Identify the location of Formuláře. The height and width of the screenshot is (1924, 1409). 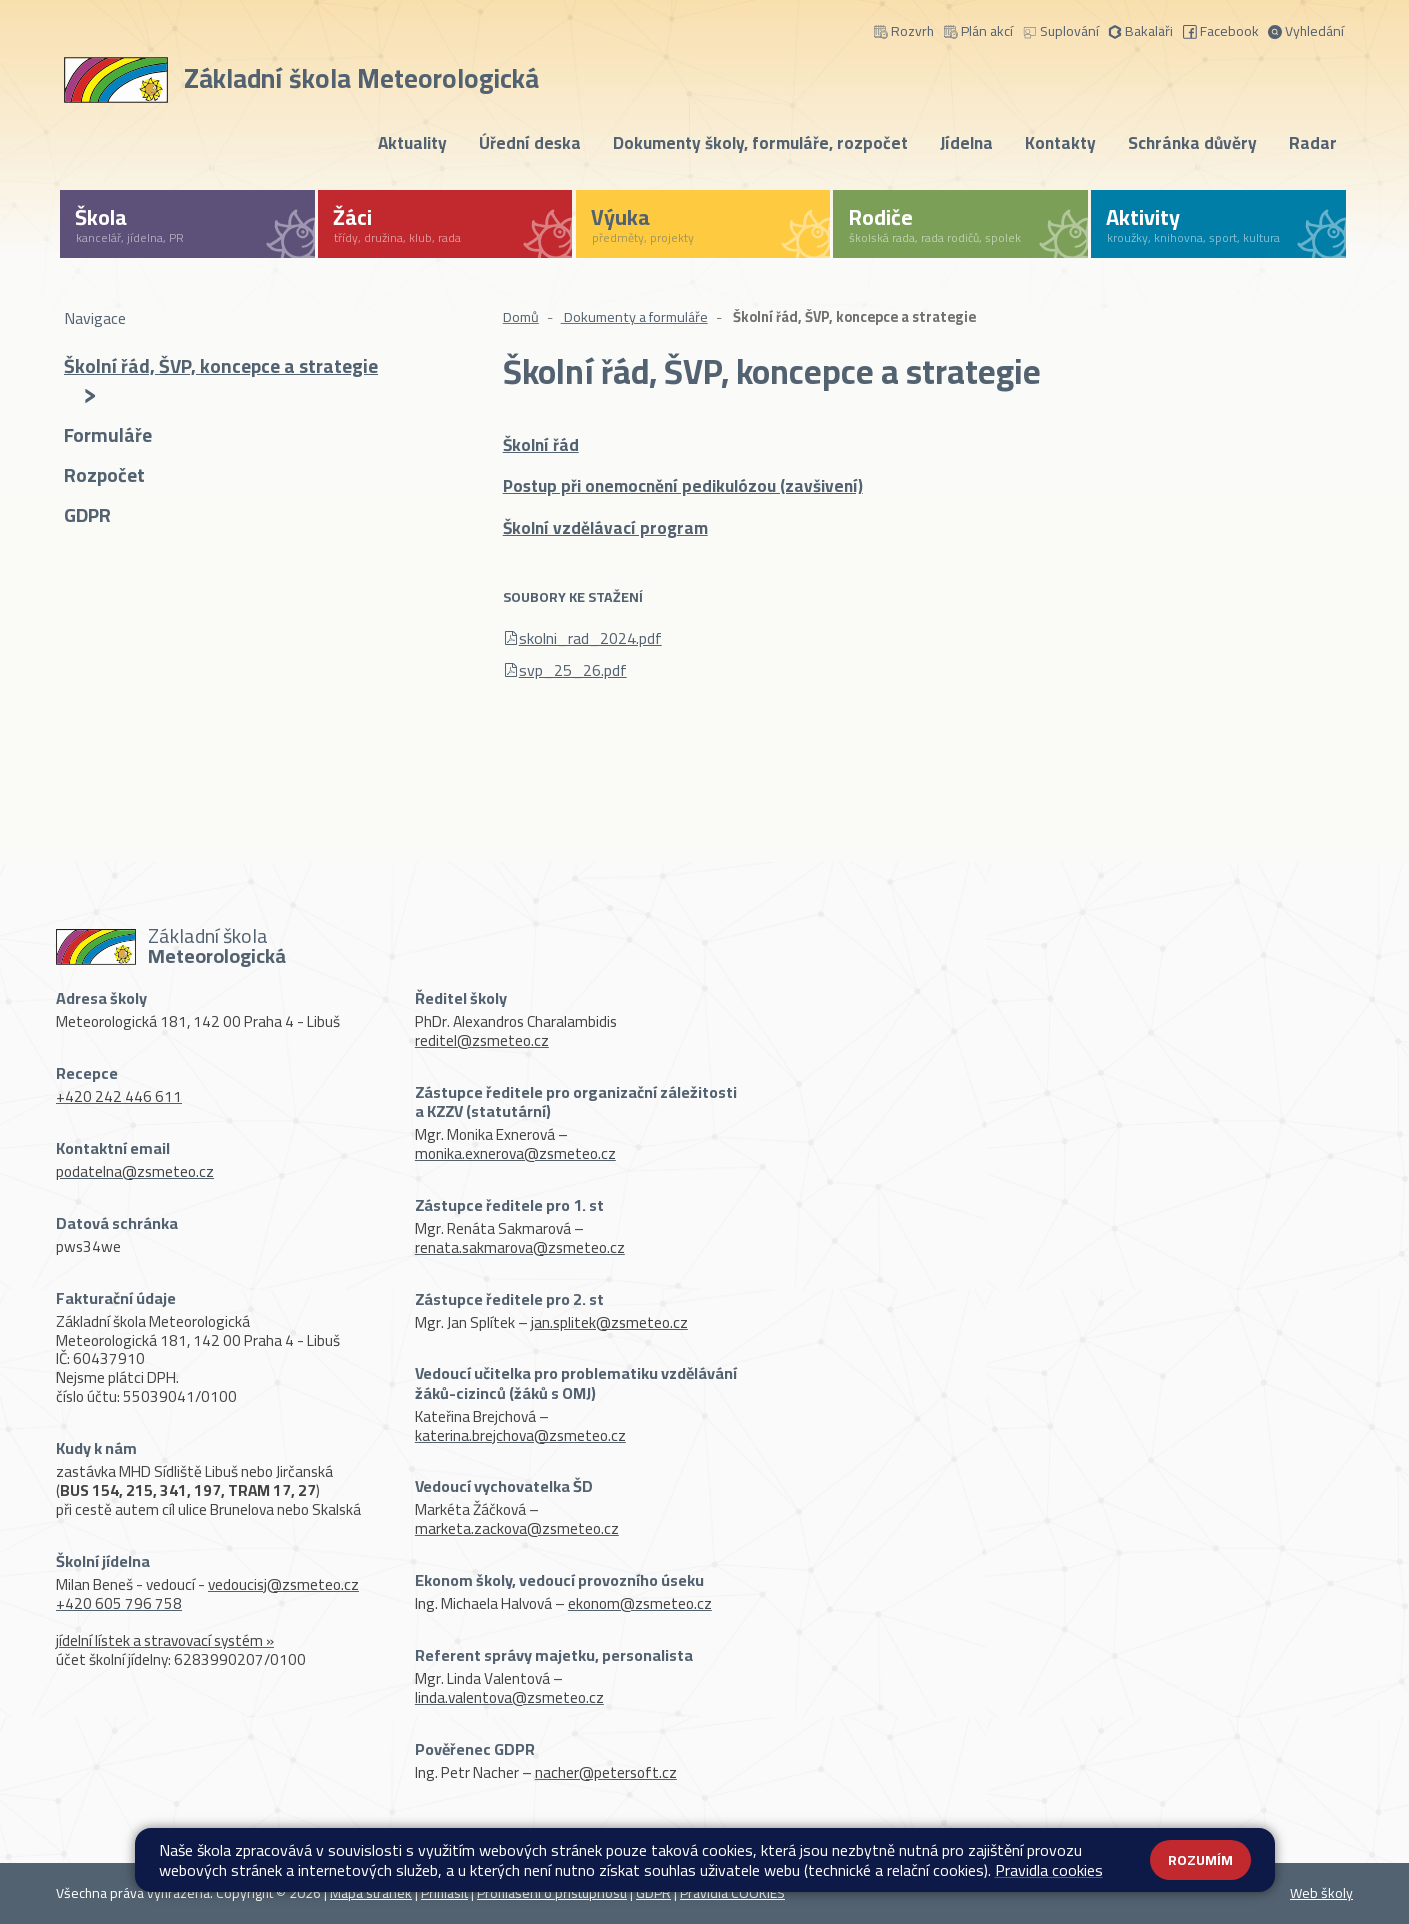
(108, 437).